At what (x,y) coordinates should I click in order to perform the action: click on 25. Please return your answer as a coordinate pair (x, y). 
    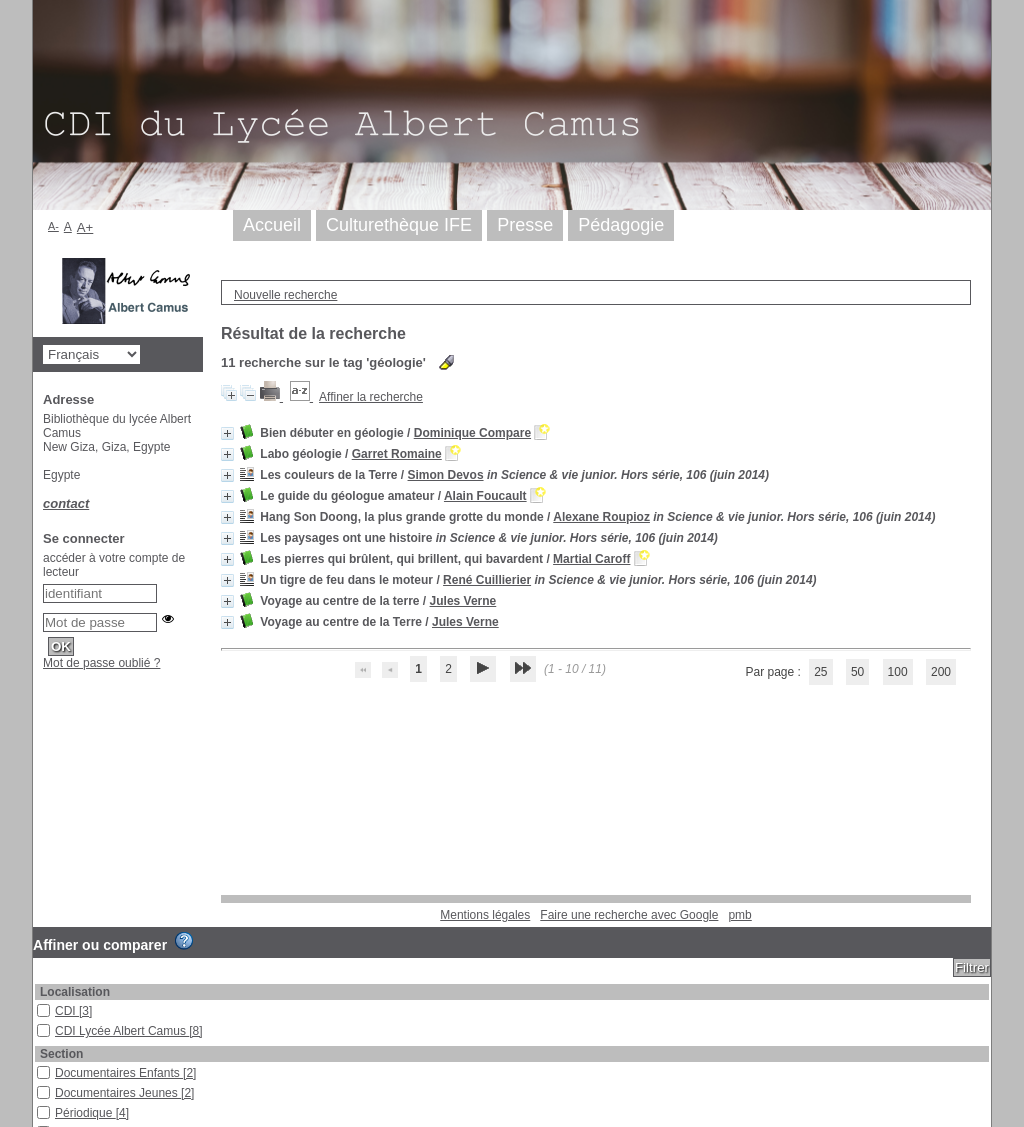
    Looking at the image, I should click on (820, 672).